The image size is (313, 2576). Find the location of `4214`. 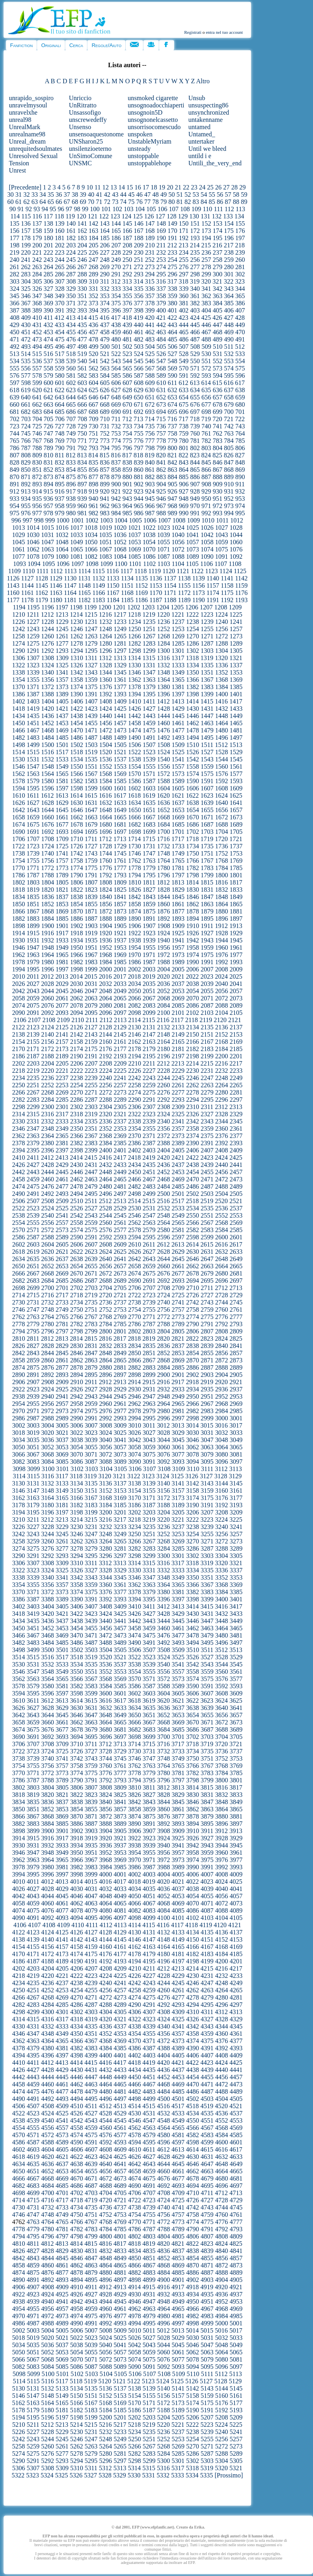

4214 is located at coordinates (192, 1968).